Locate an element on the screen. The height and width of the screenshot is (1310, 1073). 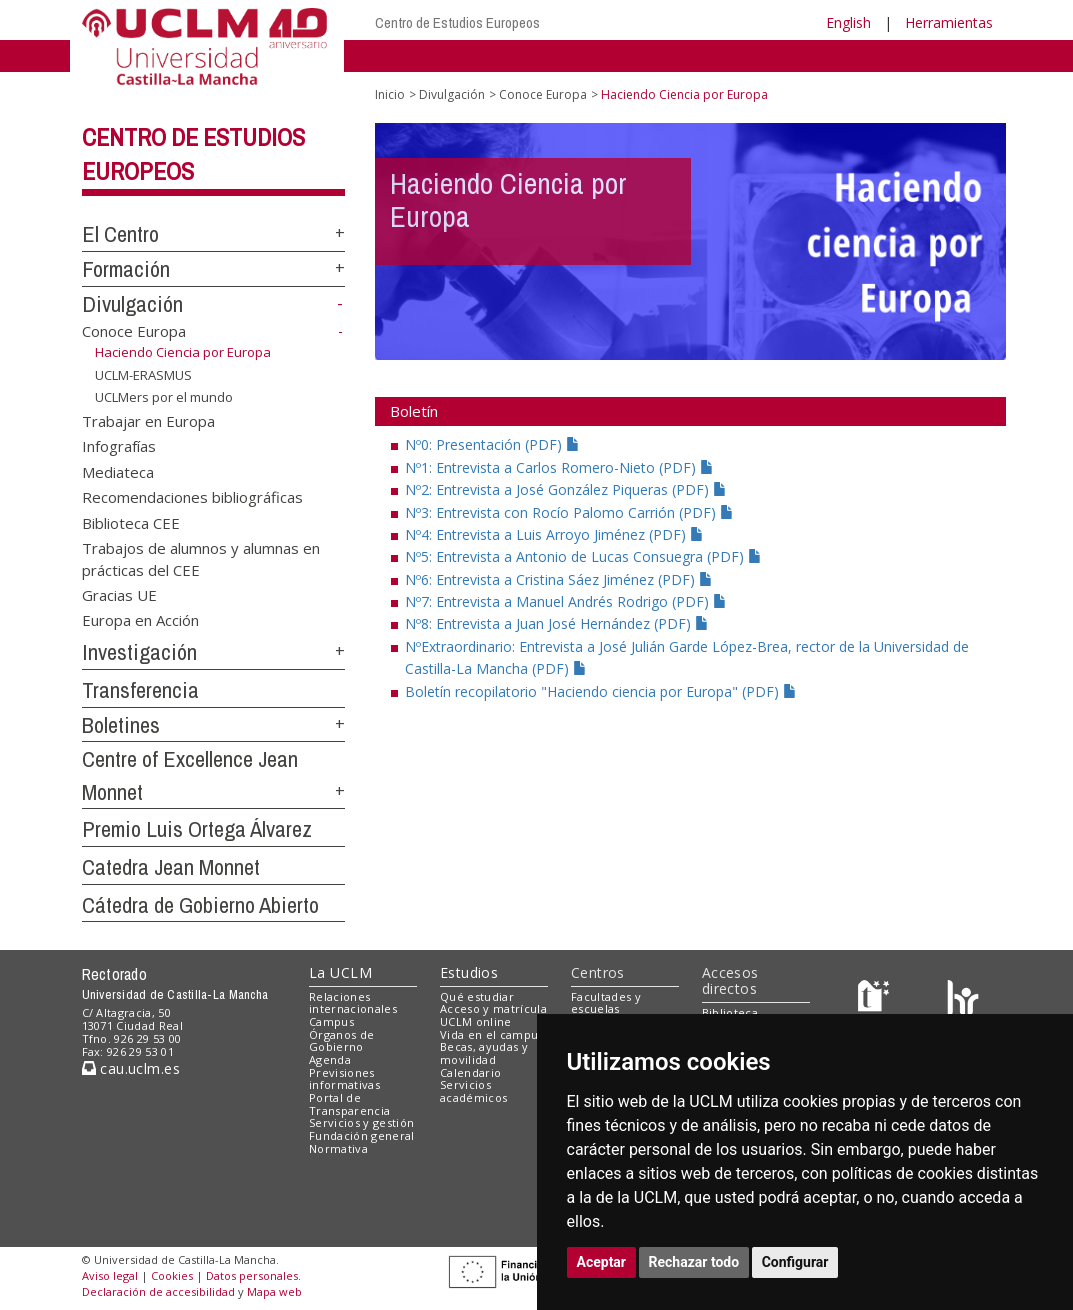
[Haz de transparencia] is located at coordinates (876, 1000).